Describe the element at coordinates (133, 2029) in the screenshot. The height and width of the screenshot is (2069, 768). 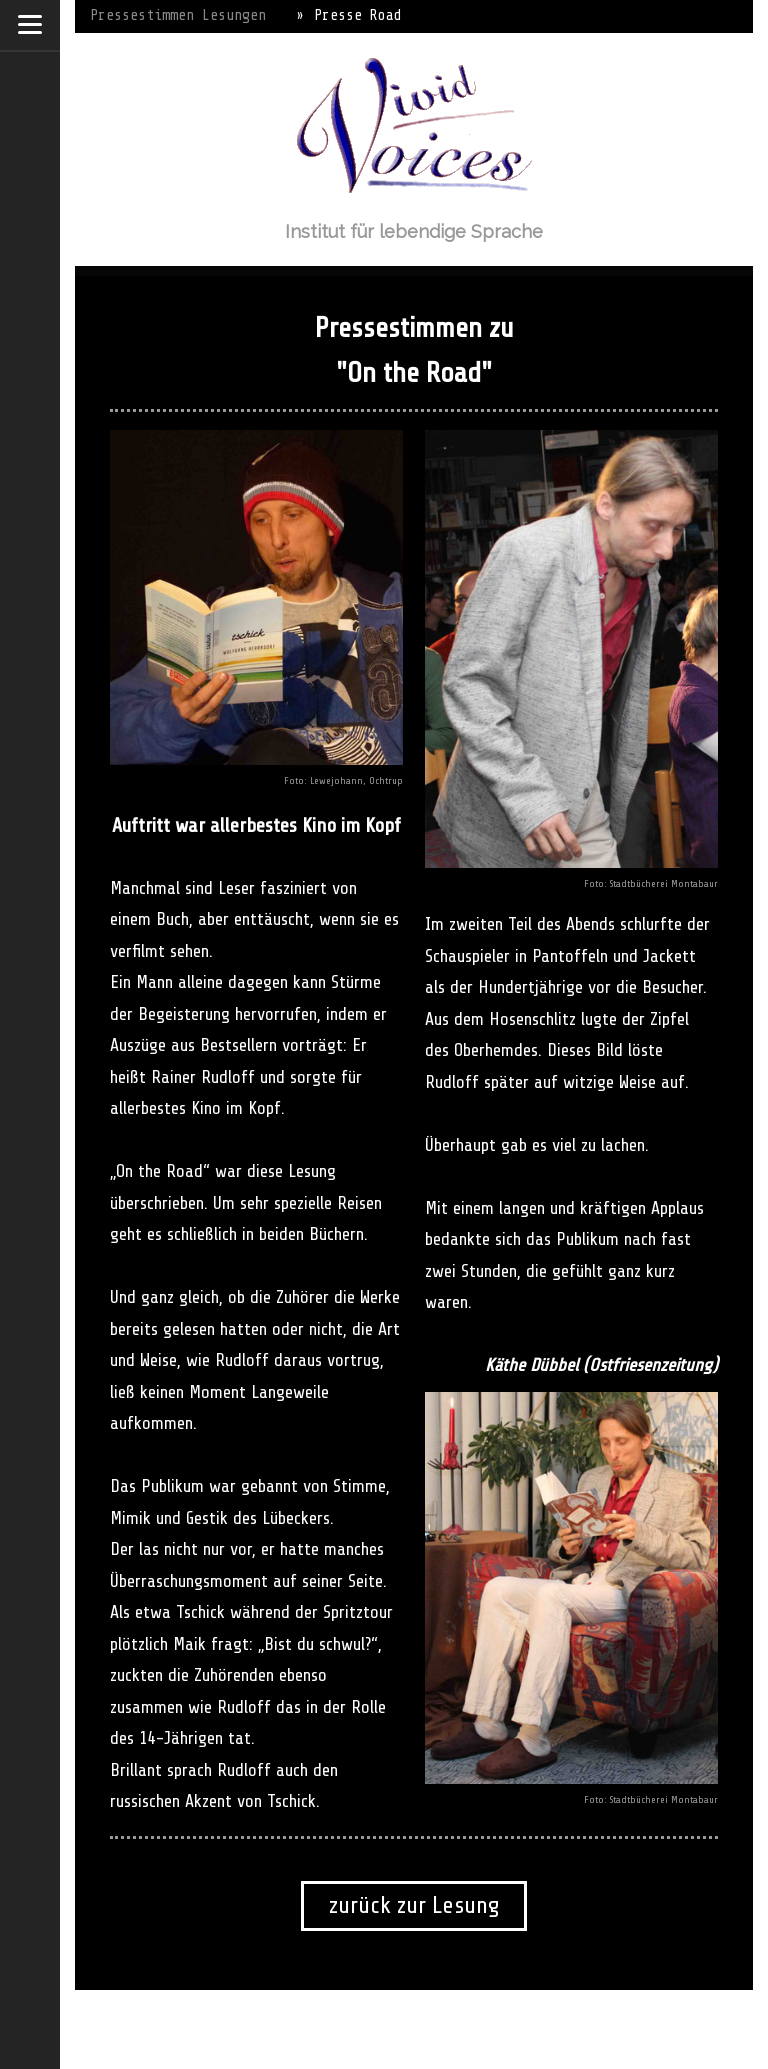
I see `Impressum` at that location.